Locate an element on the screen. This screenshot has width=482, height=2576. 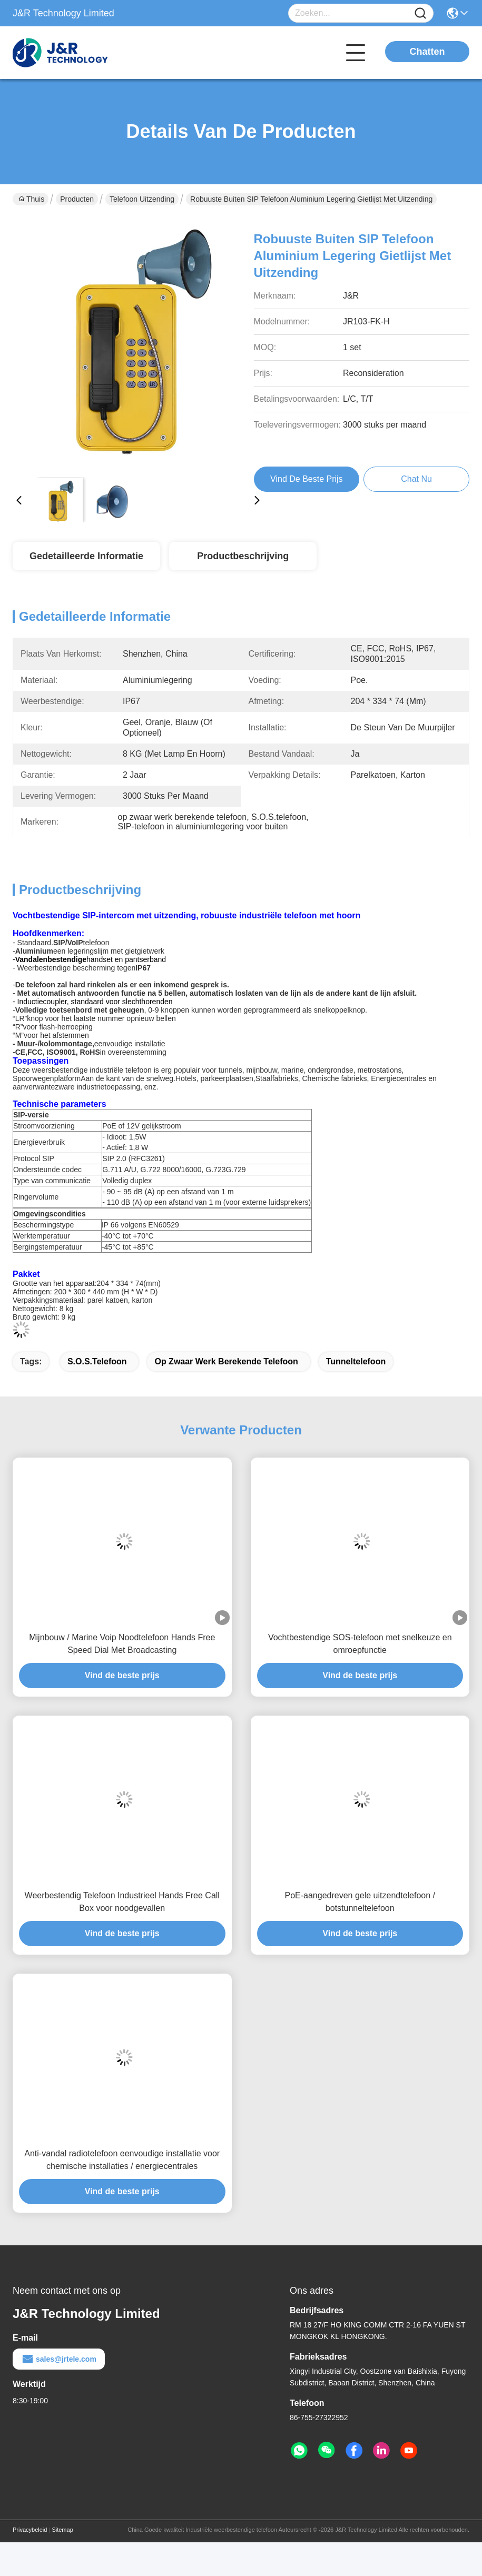
S.O.S.telefoon is located at coordinates (97, 1361).